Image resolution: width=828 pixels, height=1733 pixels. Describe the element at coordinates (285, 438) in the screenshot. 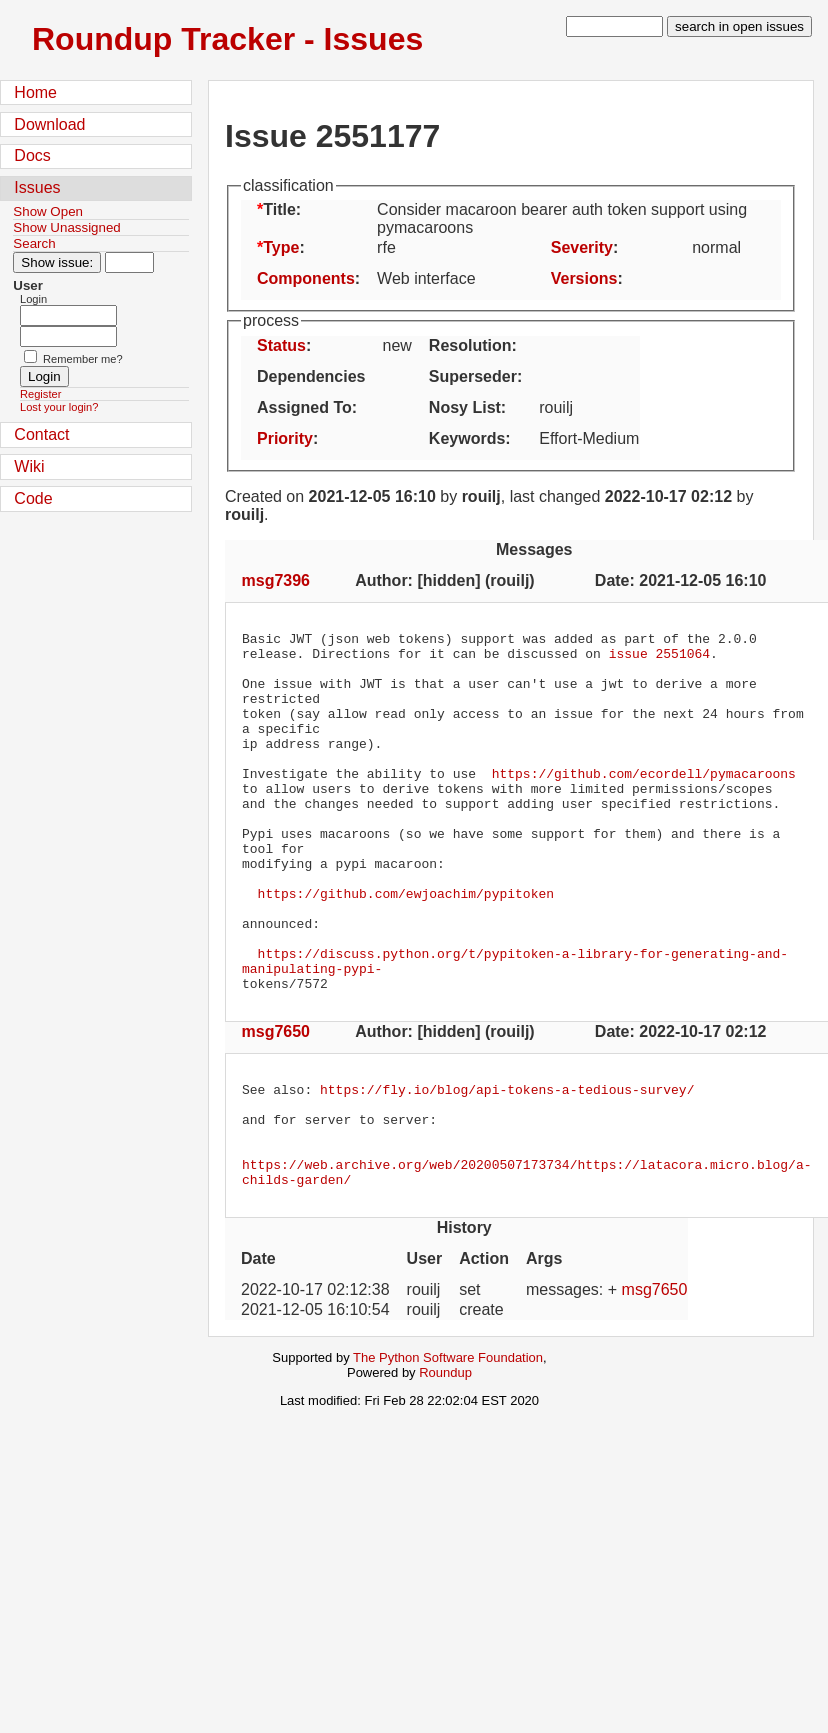

I see `Priority` at that location.